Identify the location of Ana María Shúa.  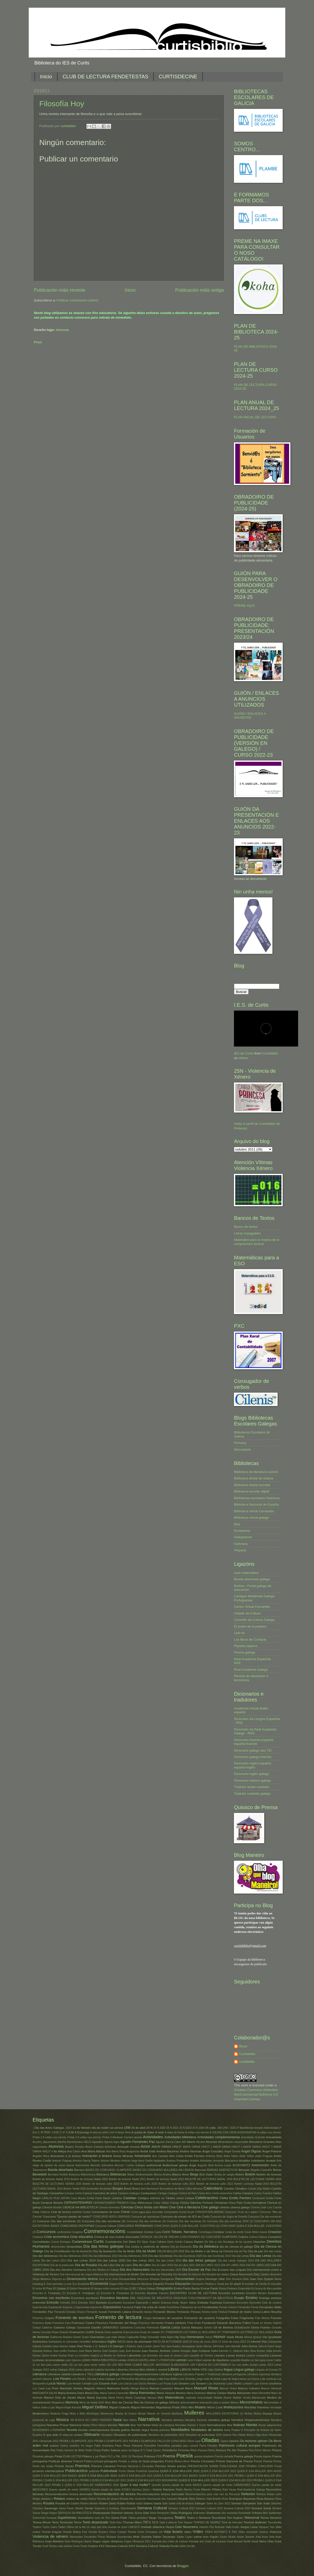
(115, 2151).